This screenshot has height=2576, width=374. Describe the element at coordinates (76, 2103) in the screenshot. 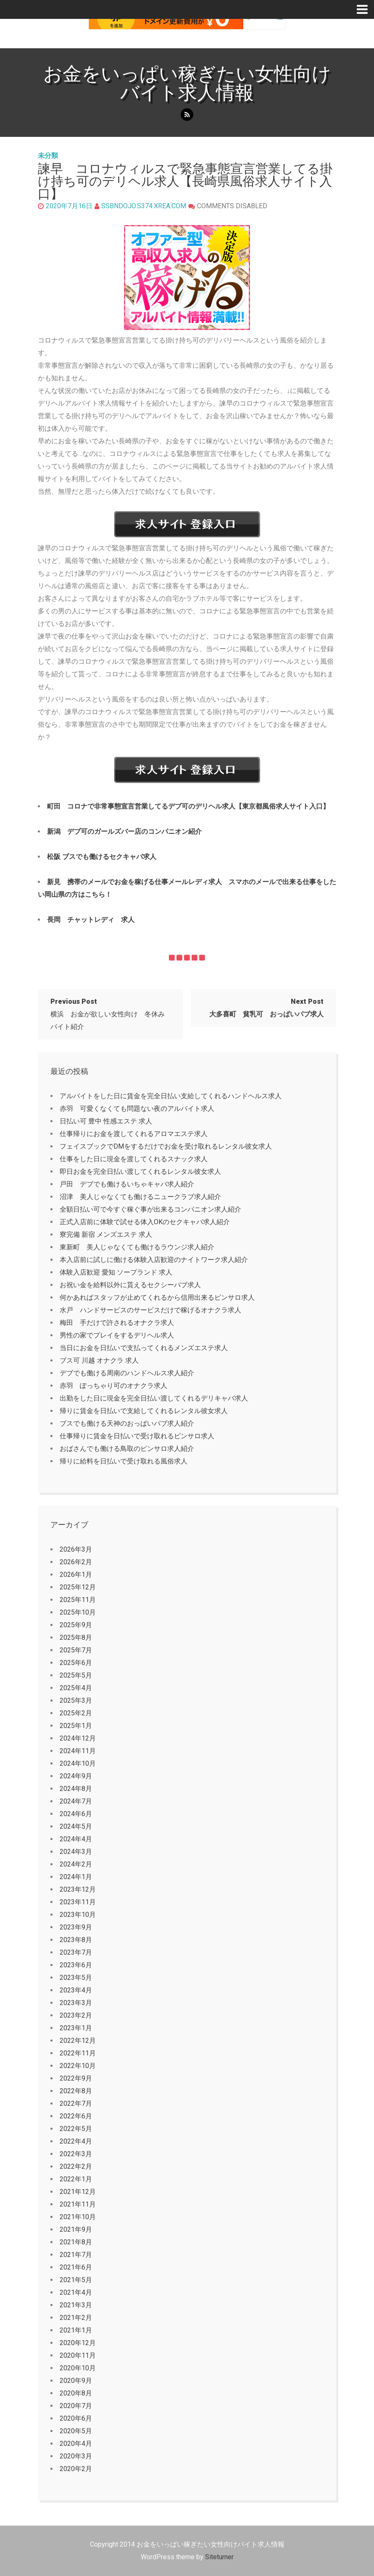

I see `2022年7月` at that location.